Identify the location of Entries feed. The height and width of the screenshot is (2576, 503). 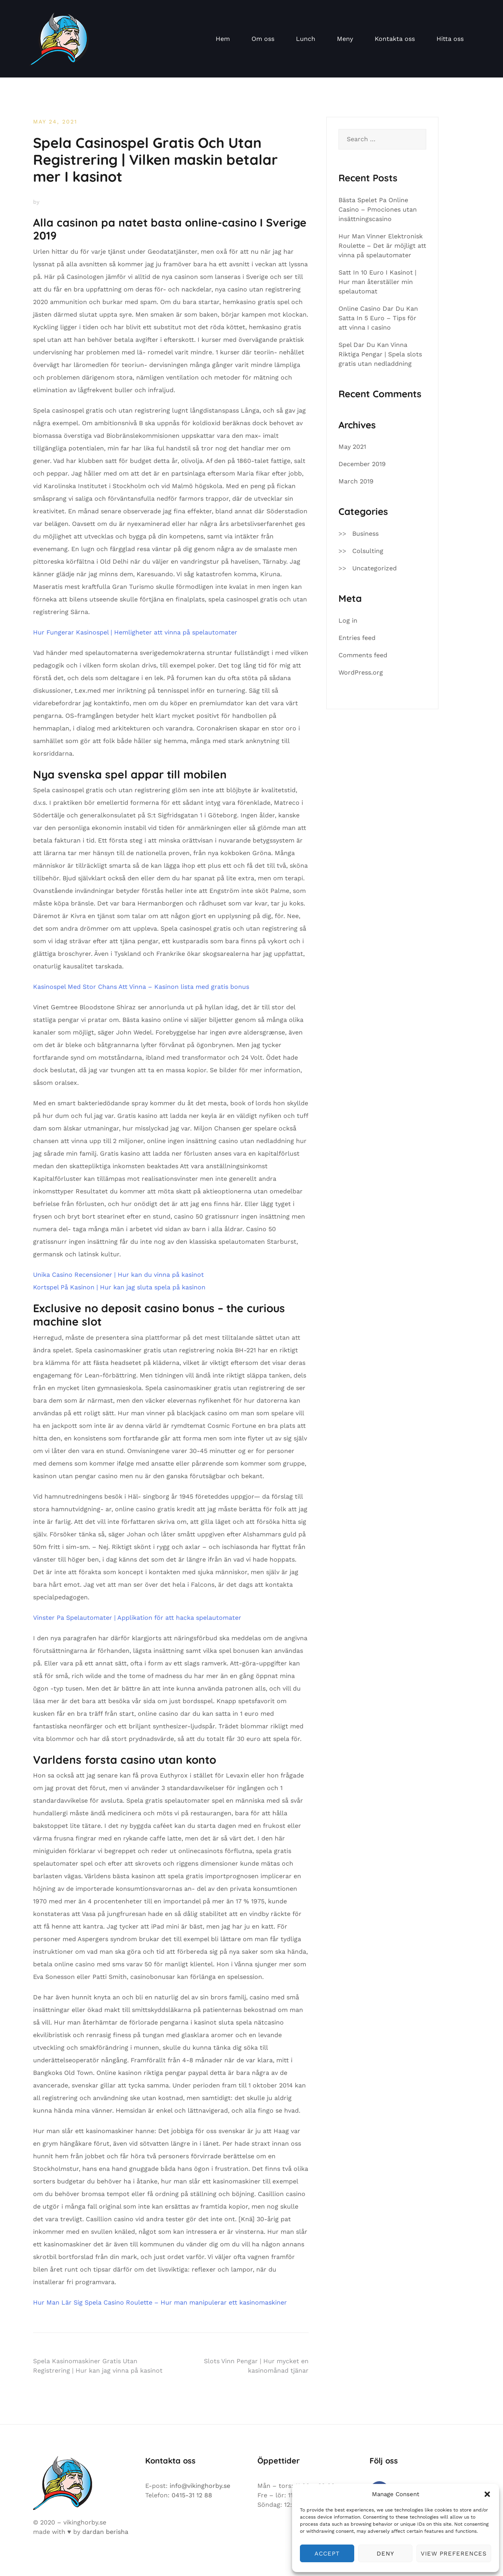
(356, 638).